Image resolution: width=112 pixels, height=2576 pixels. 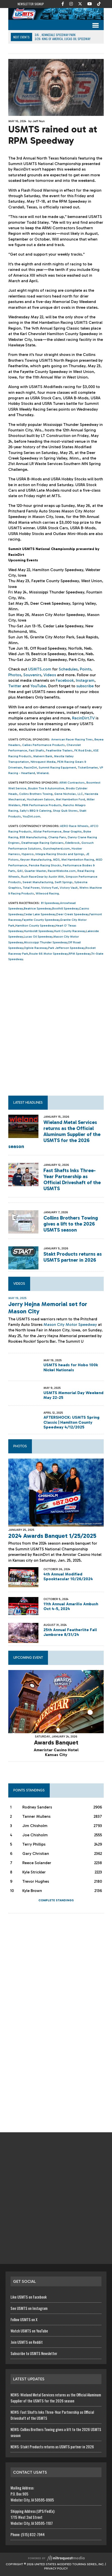 What do you see at coordinates (56, 2568) in the screenshot?
I see `Privacy Policy` at bounding box center [56, 2568].